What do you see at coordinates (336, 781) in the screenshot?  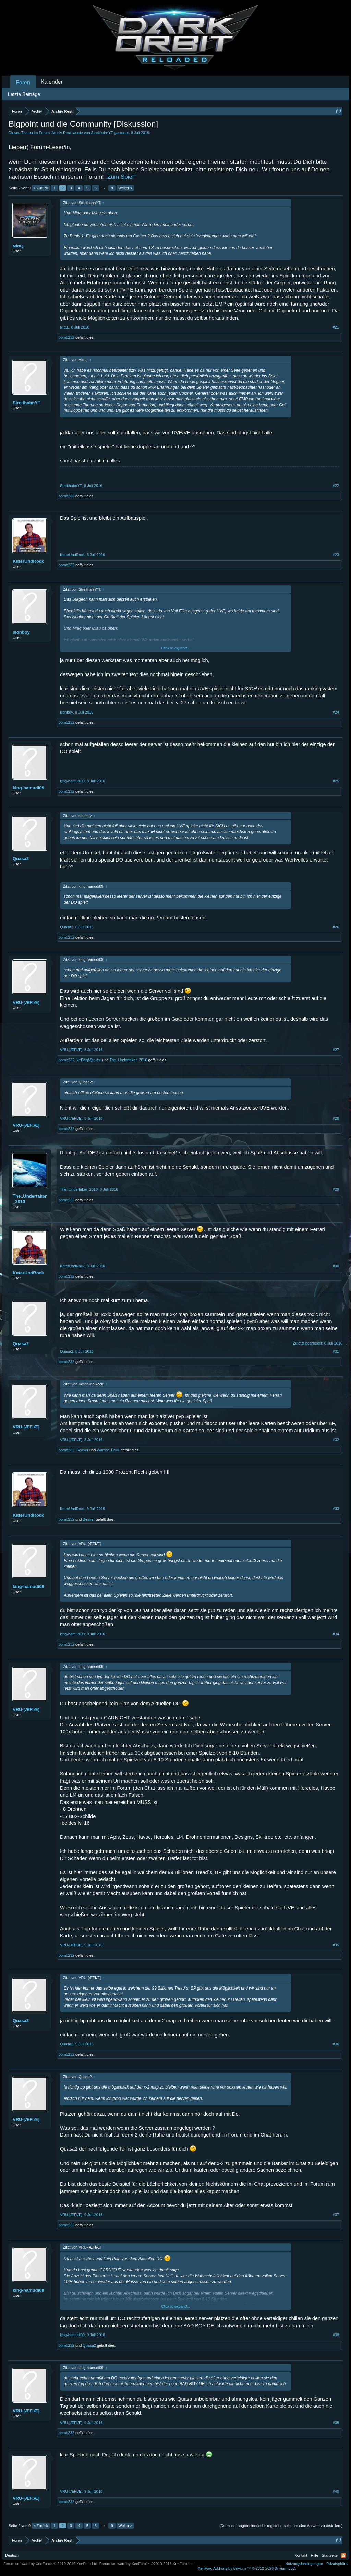 I see `#25` at bounding box center [336, 781].